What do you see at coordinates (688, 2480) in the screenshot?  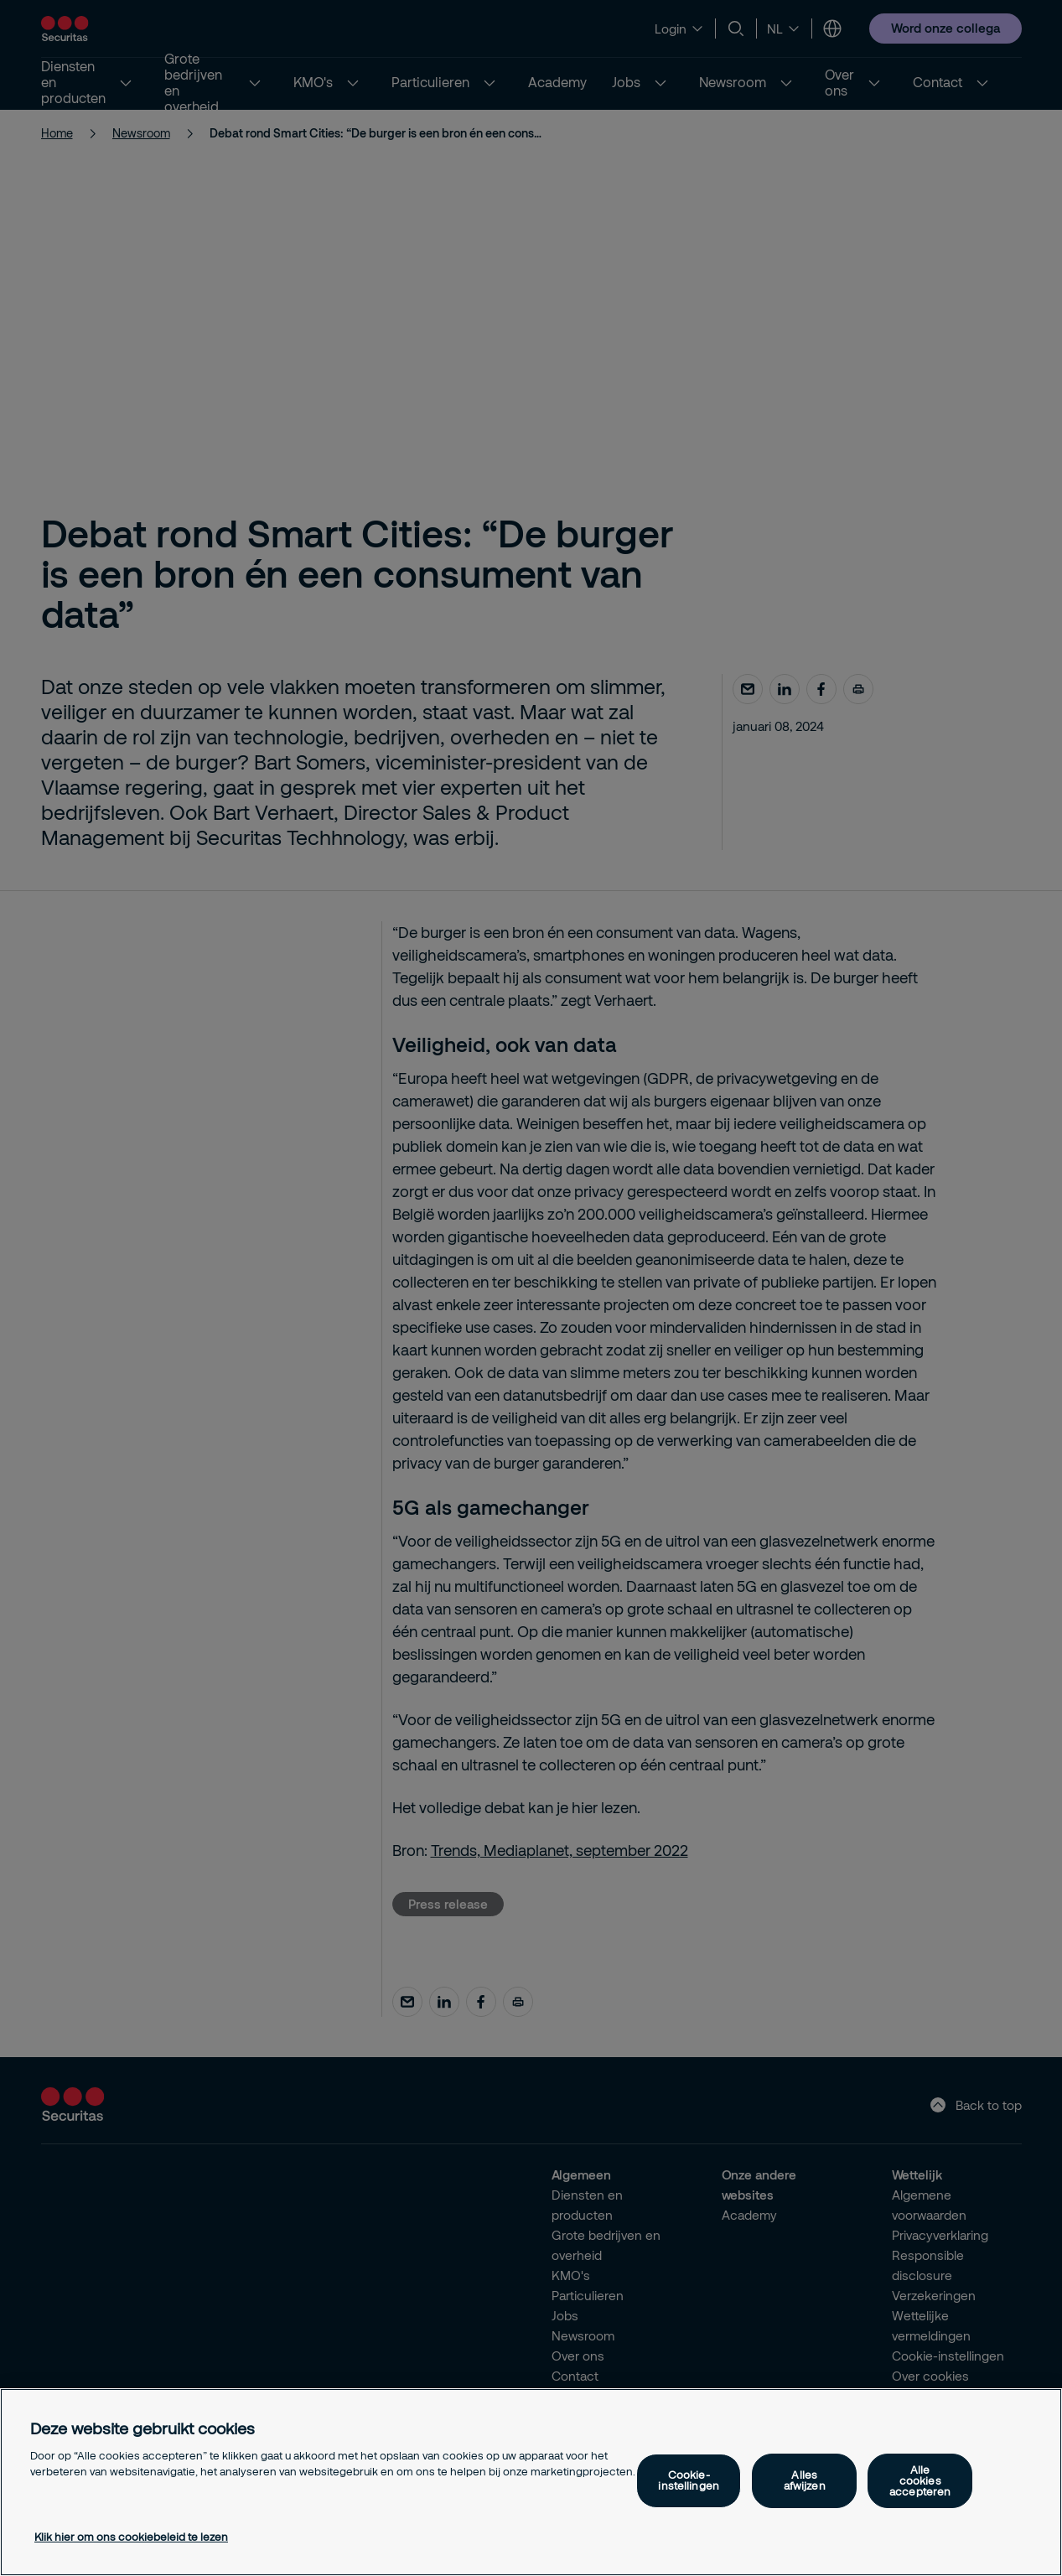 I see `Cookie-instellingen [Cookie-instellingen, Opent het dialoogvenster van het voorkeurencentrum]` at bounding box center [688, 2480].